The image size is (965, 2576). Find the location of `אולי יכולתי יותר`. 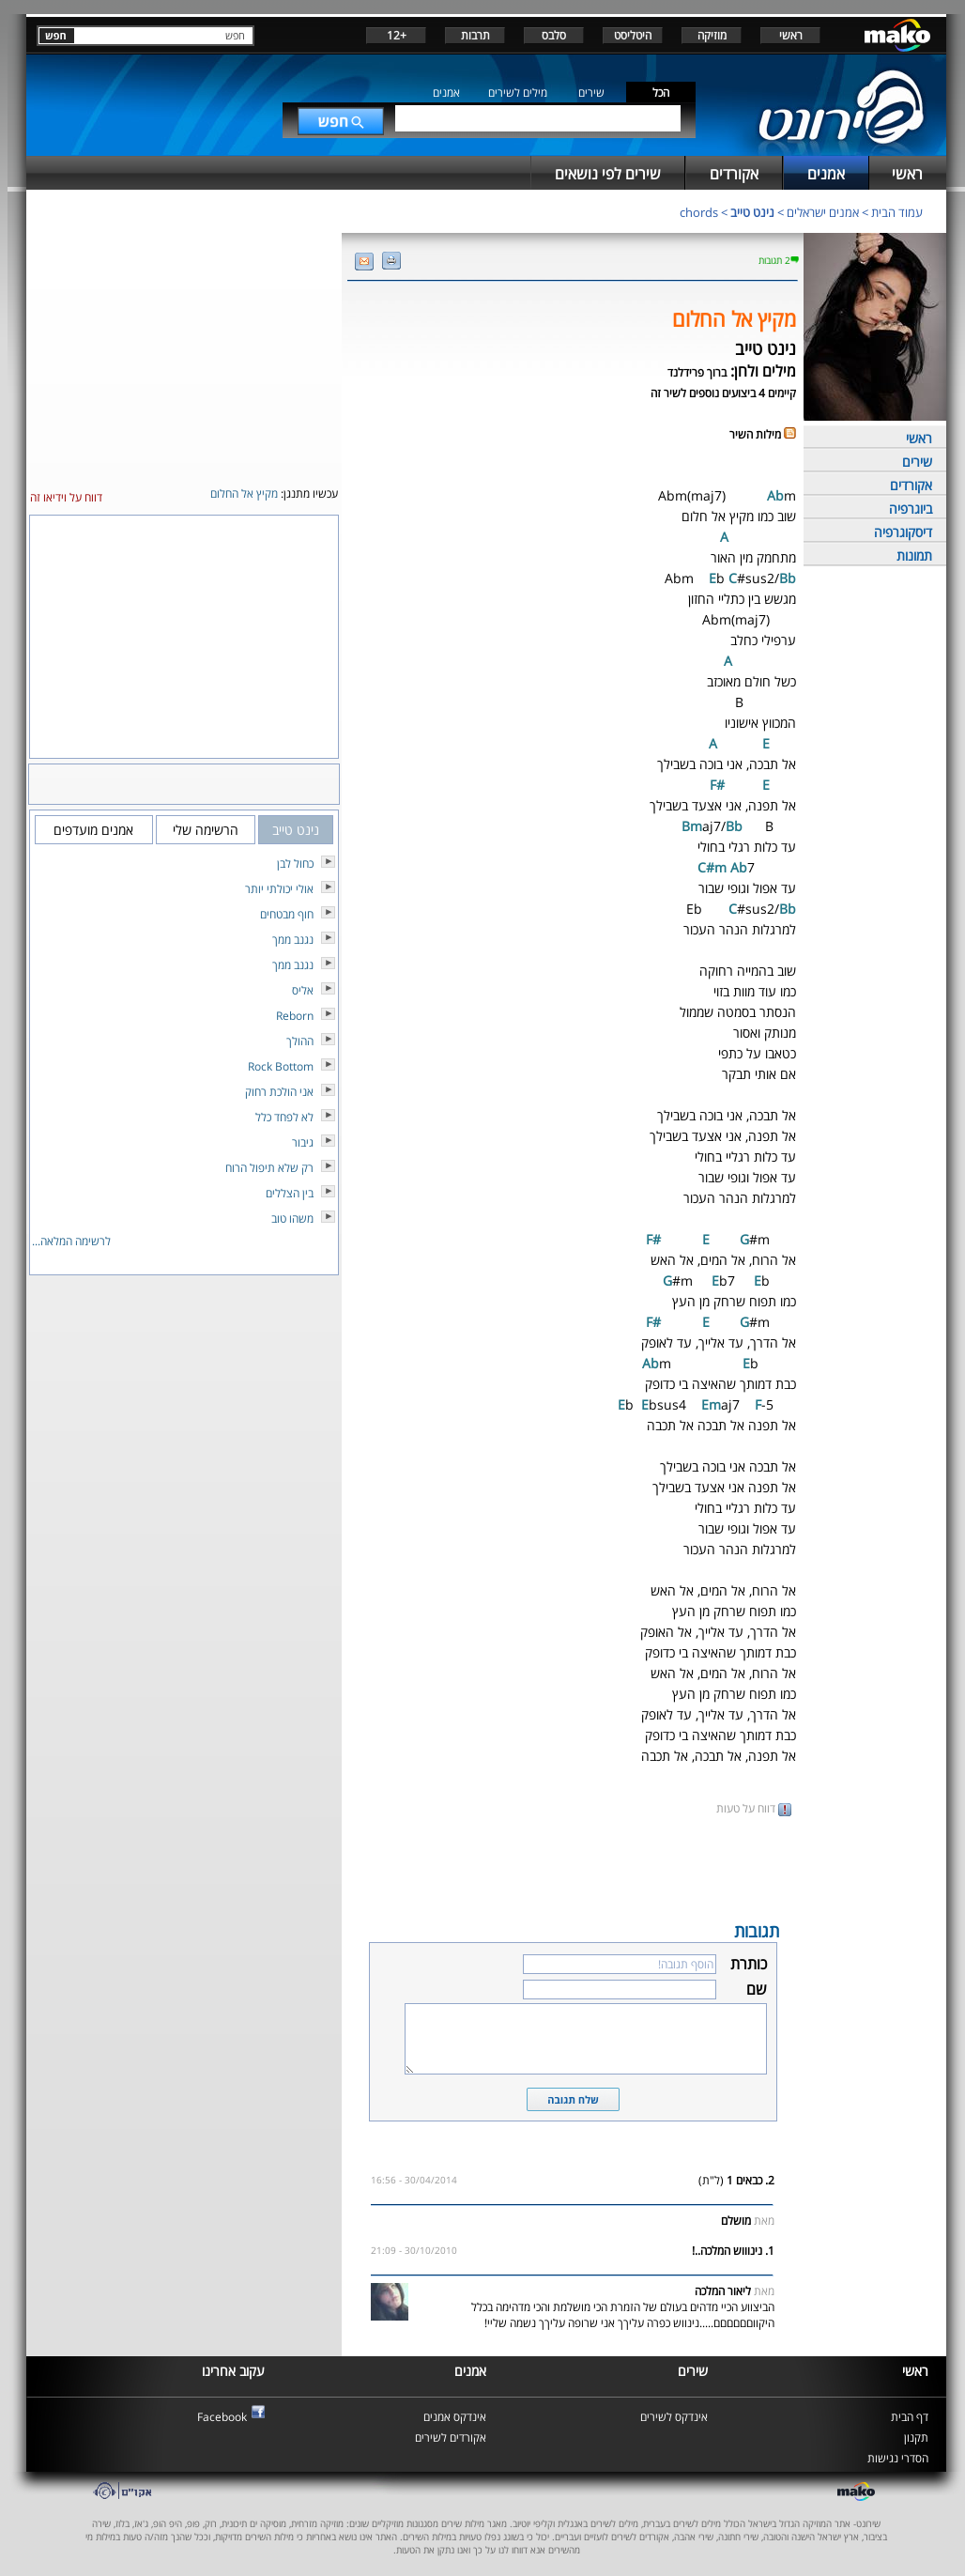

אולי יכולתי יותר is located at coordinates (279, 889).